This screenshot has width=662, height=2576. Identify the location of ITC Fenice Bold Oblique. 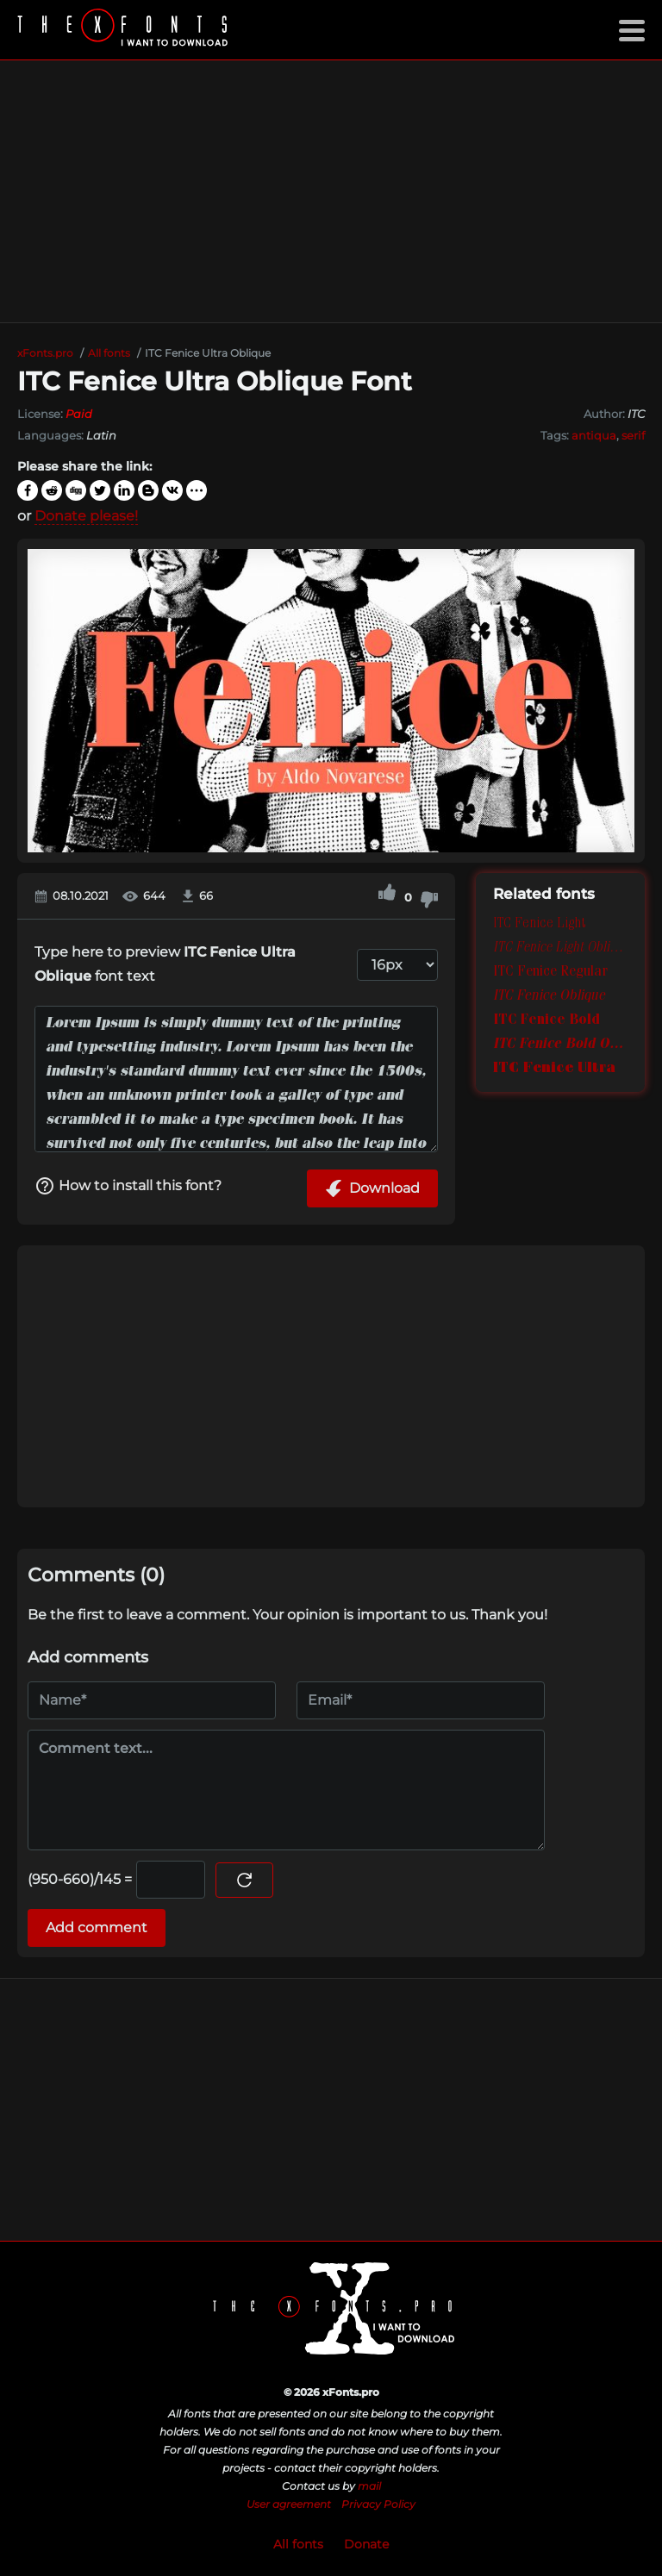
(560, 1045).